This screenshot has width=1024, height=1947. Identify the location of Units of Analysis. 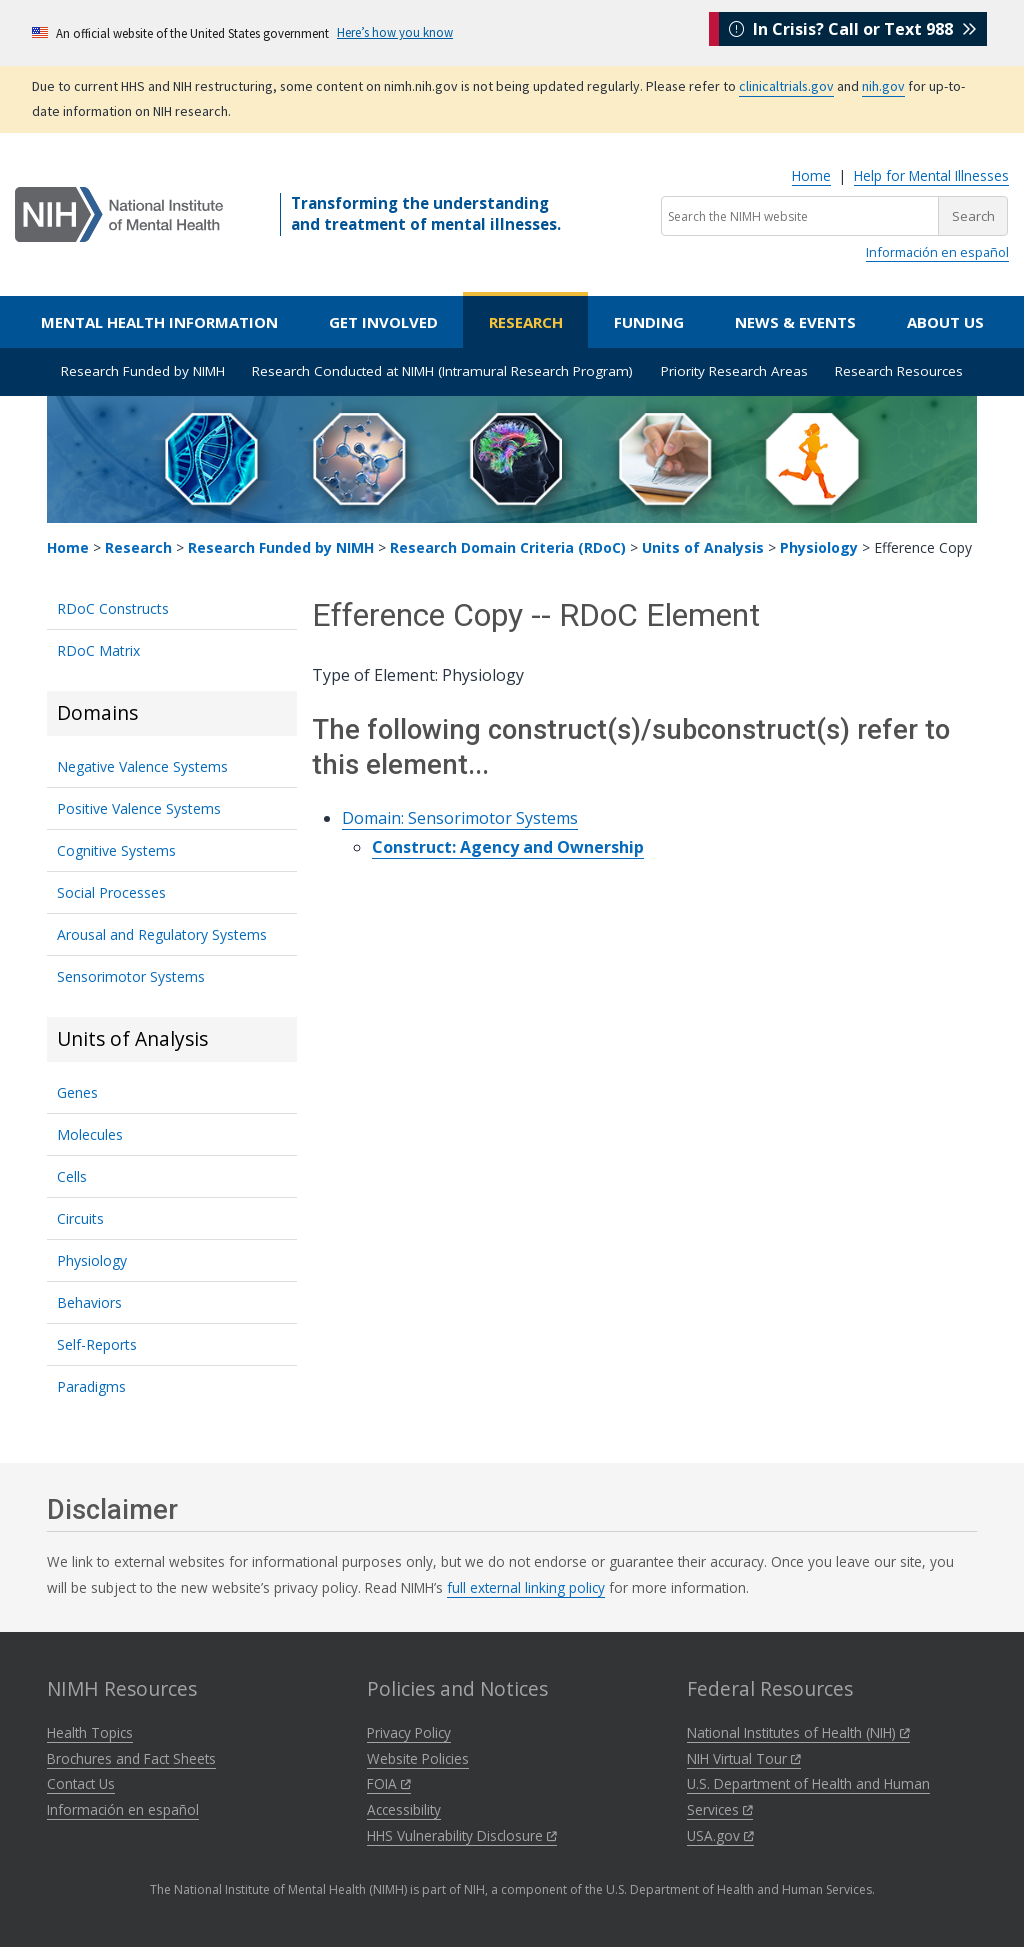
(703, 547).